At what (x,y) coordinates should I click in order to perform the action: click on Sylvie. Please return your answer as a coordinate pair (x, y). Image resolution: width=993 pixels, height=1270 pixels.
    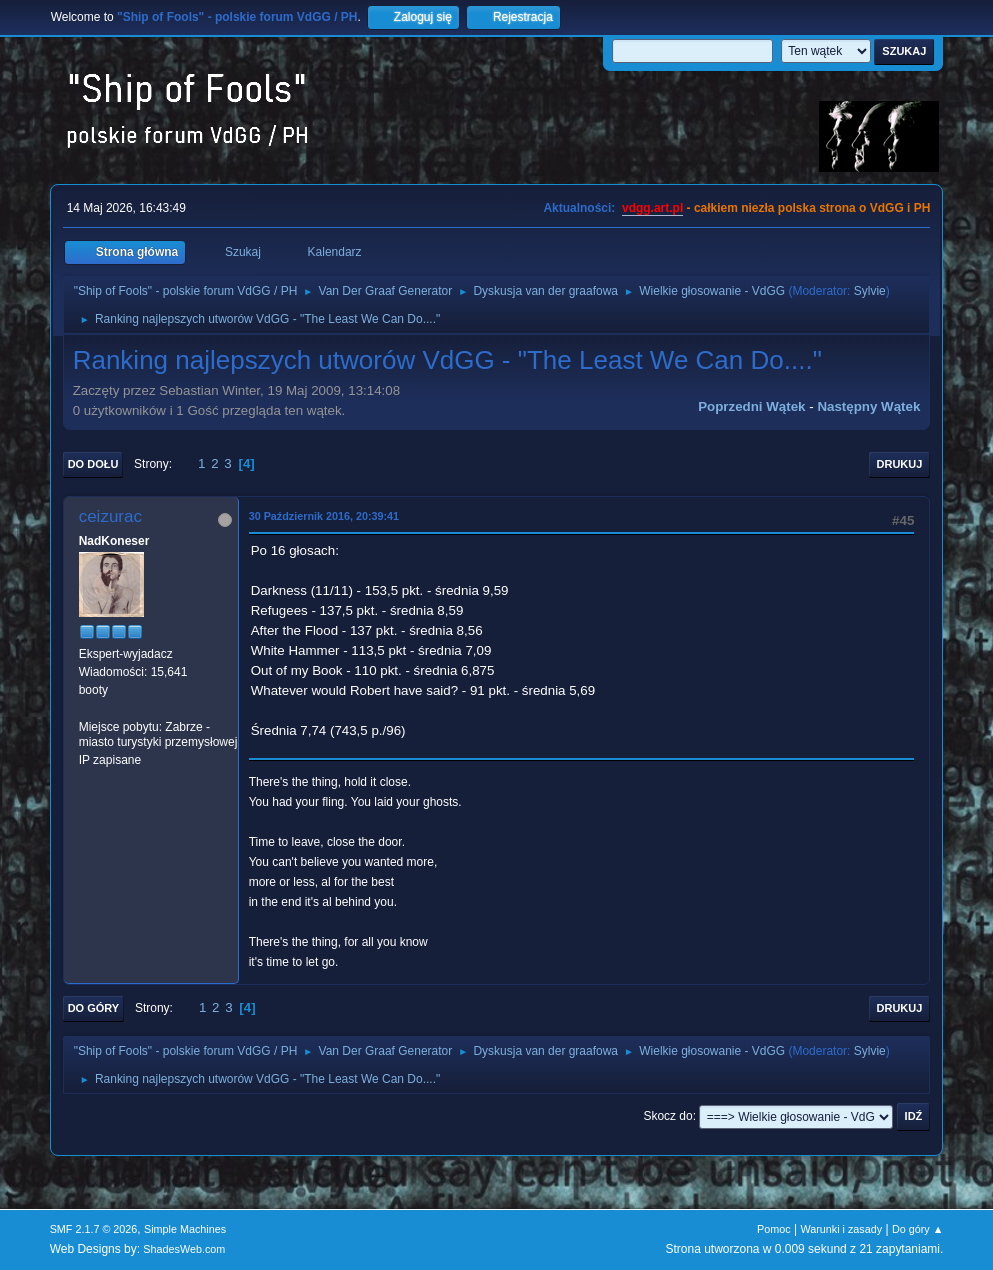
    Looking at the image, I should click on (870, 291).